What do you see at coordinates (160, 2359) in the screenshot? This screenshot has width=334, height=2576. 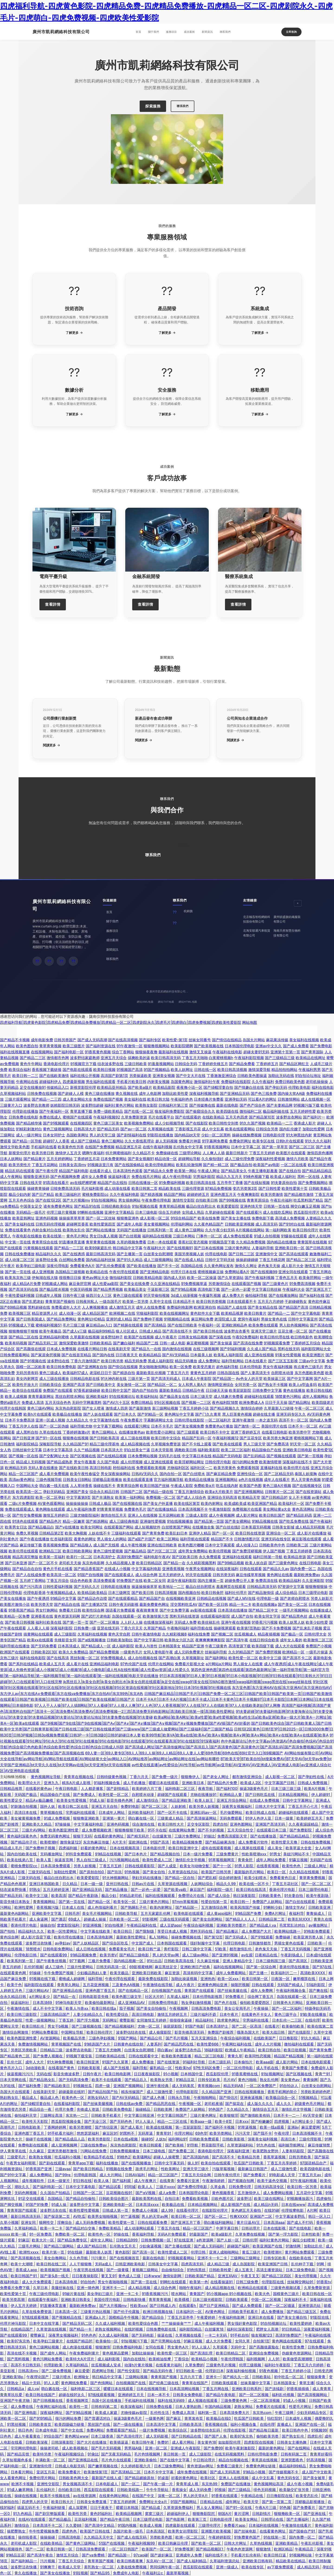 I see `欧美精油按摩` at bounding box center [160, 2359].